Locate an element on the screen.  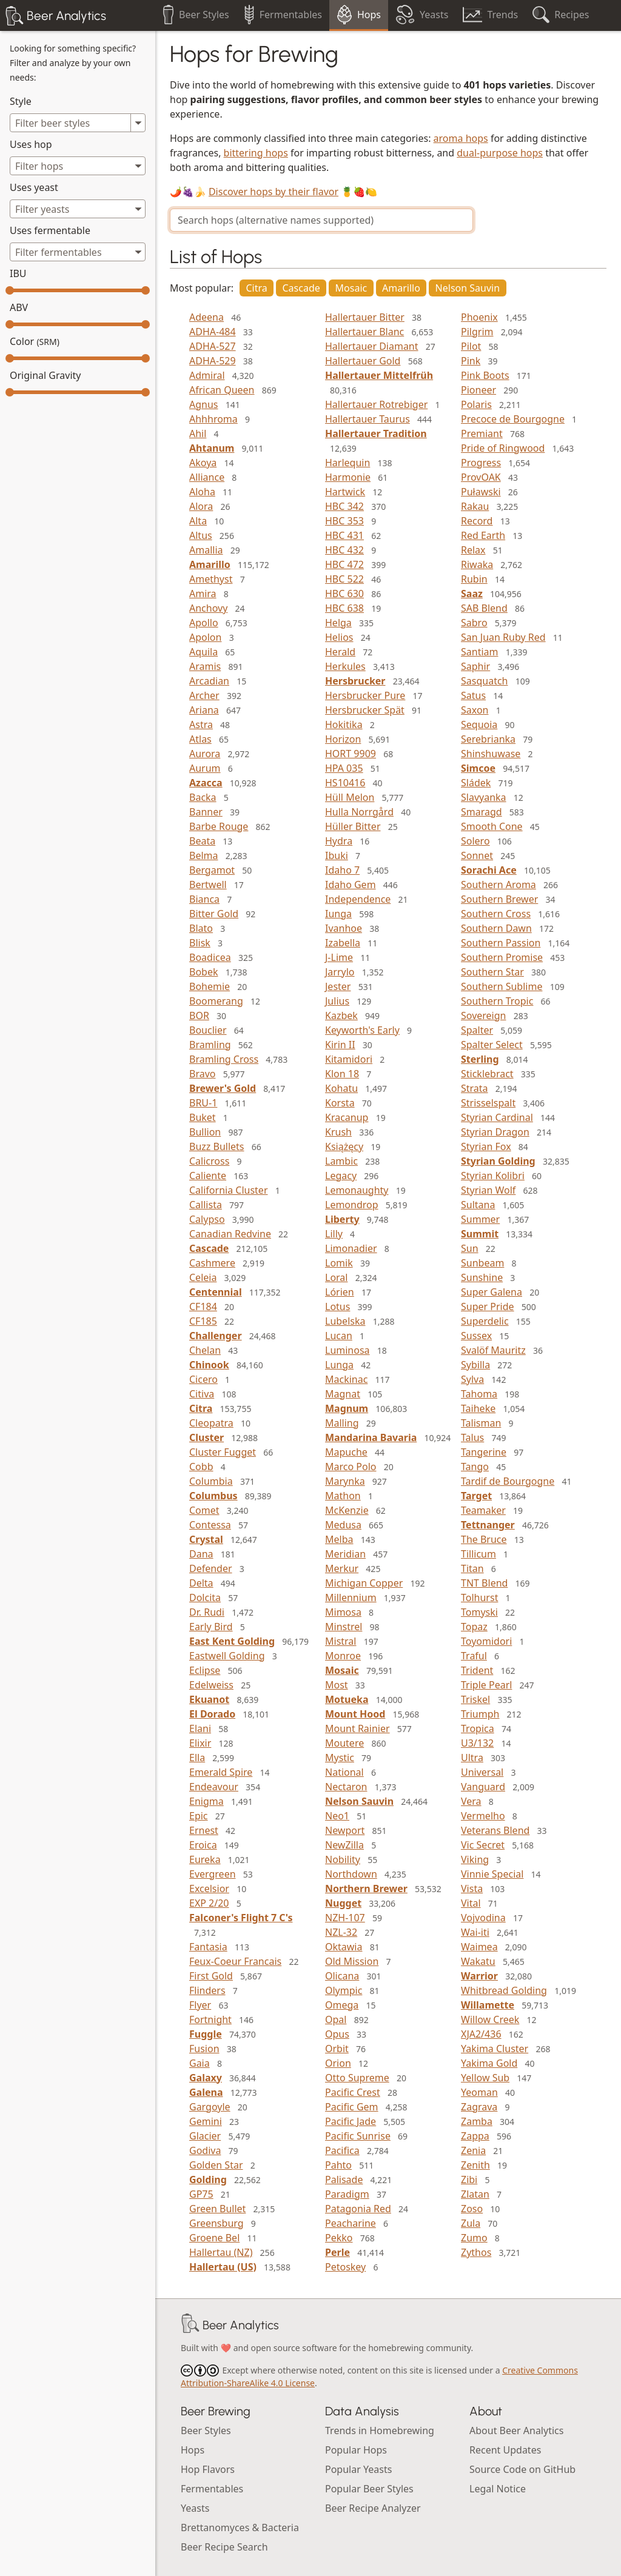
Color is located at coordinates (34, 341).